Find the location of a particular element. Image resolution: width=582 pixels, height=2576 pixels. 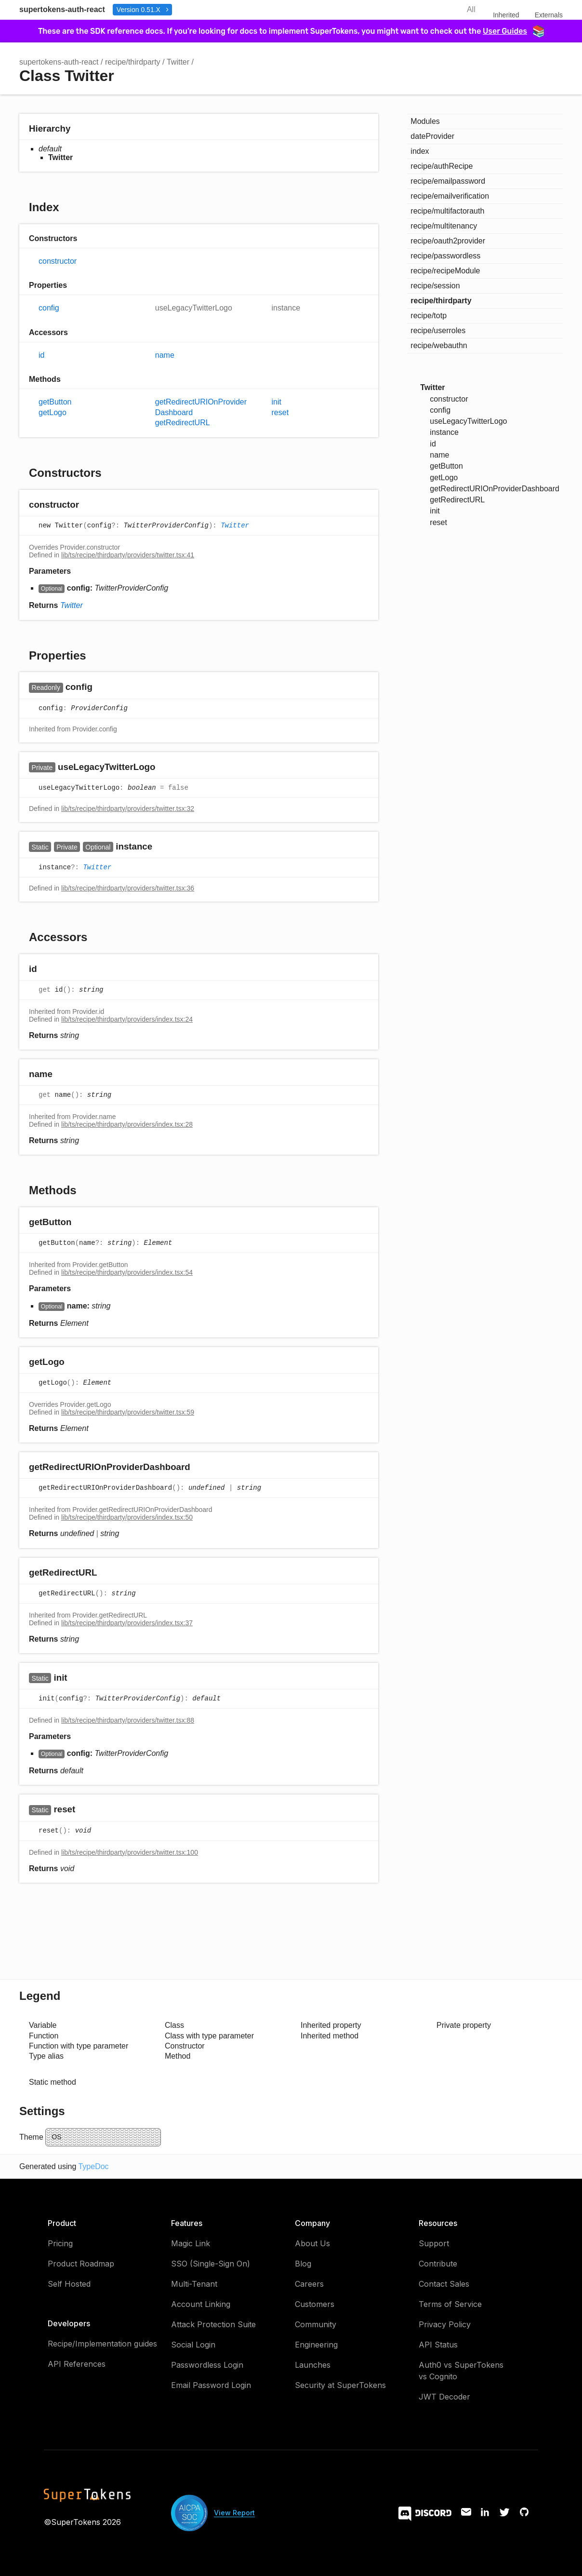

Blog is located at coordinates (303, 2263).